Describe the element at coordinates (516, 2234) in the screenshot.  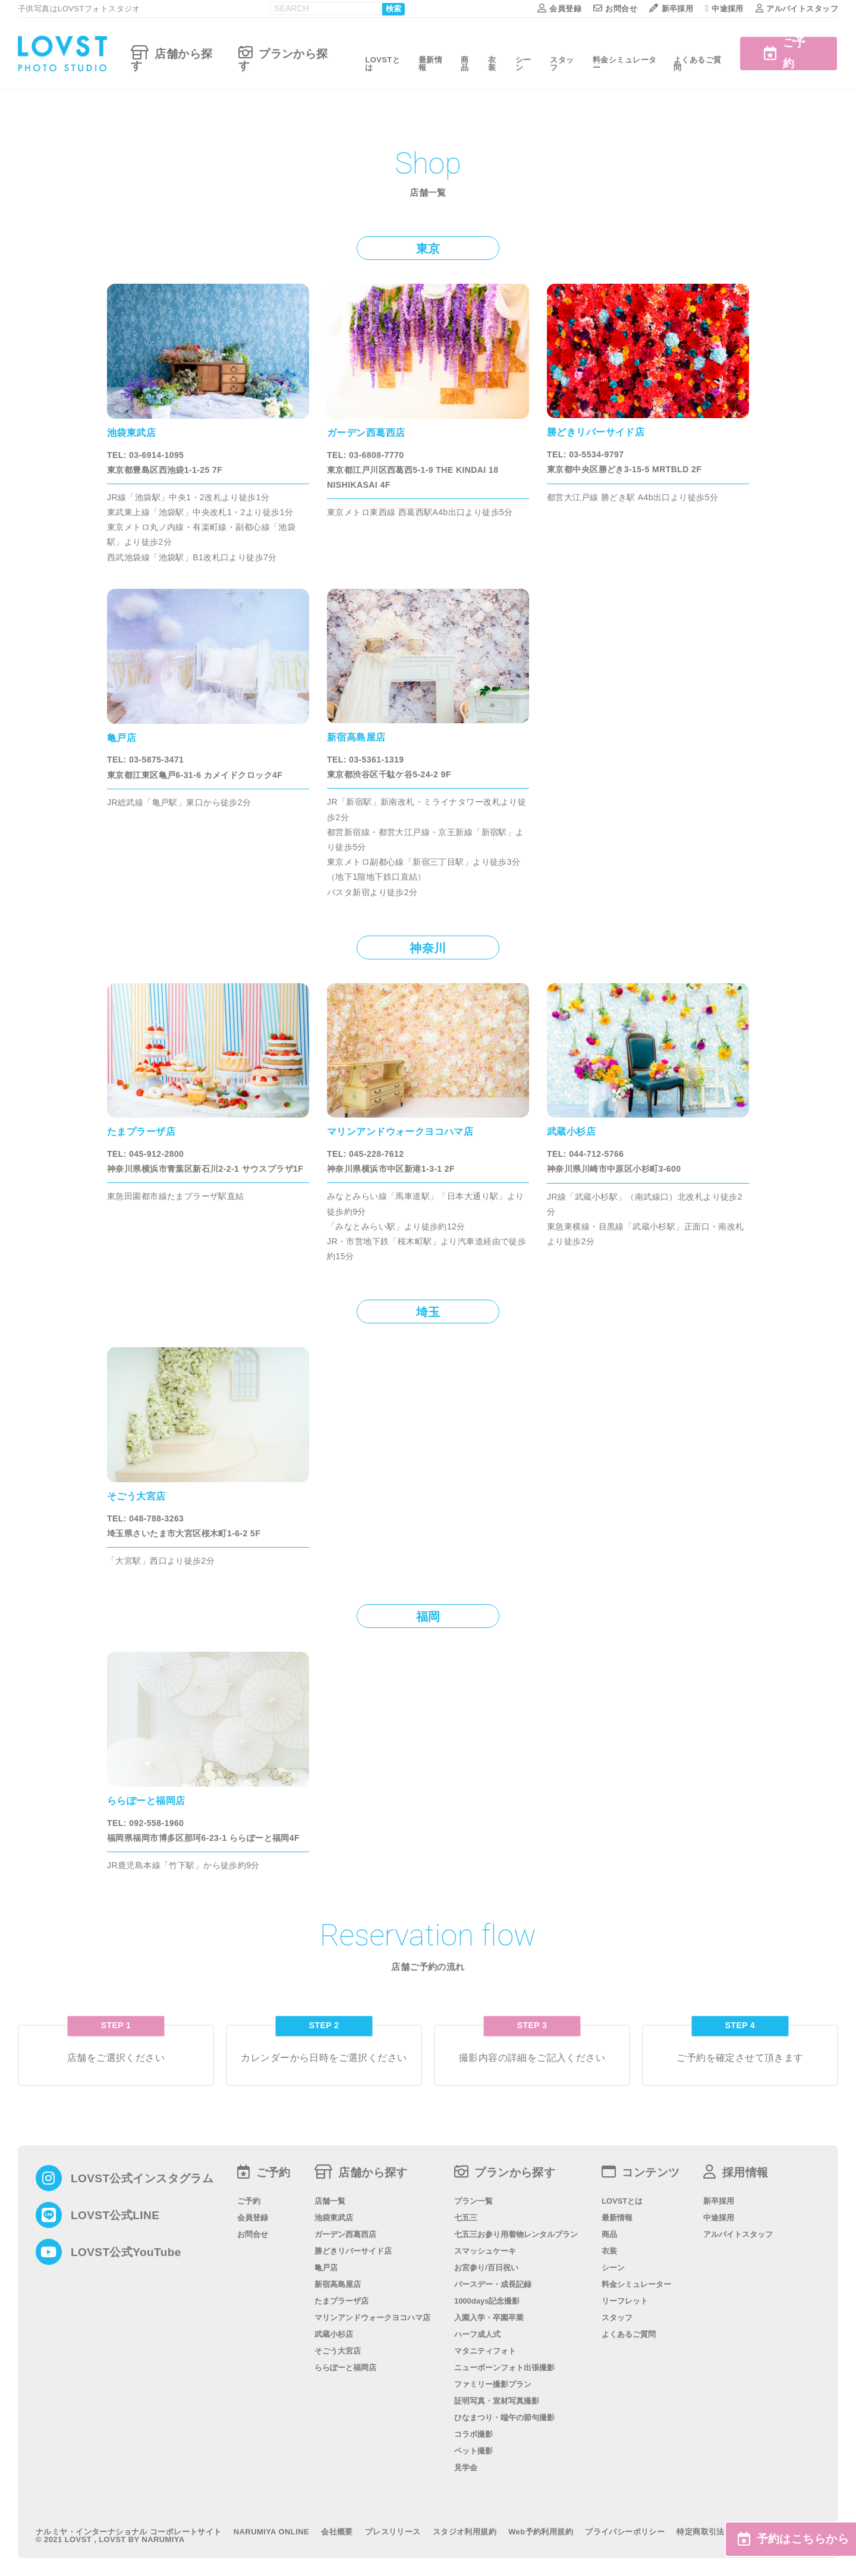
I see `七五三お参り用着物レンタルプラン` at that location.